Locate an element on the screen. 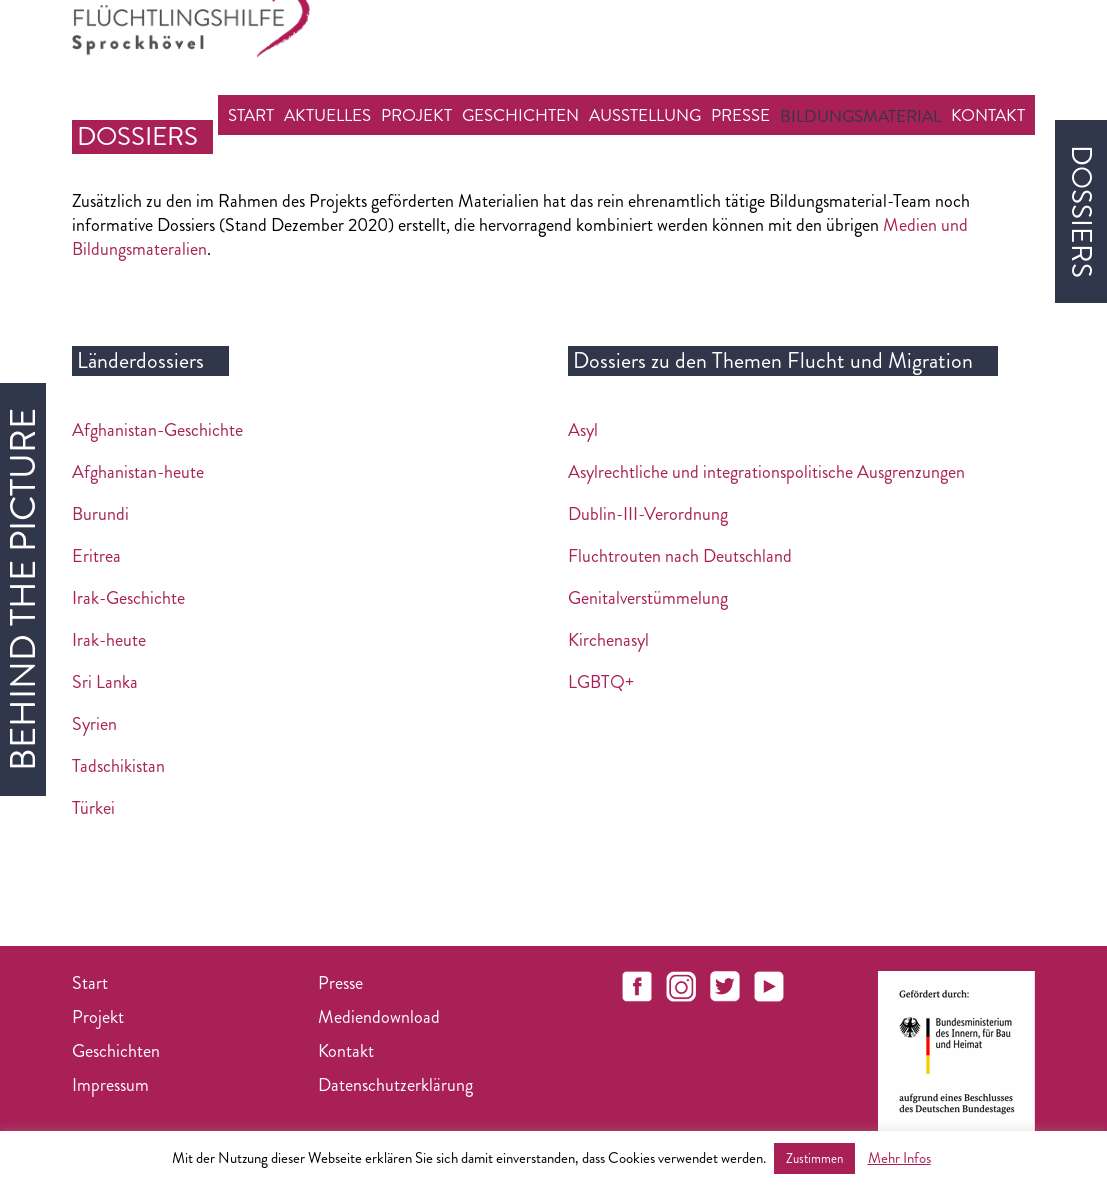 Image resolution: width=1107 pixels, height=1186 pixels. Asylrechtliche und integrationspolitische Ausgrenzungen is located at coordinates (766, 472).